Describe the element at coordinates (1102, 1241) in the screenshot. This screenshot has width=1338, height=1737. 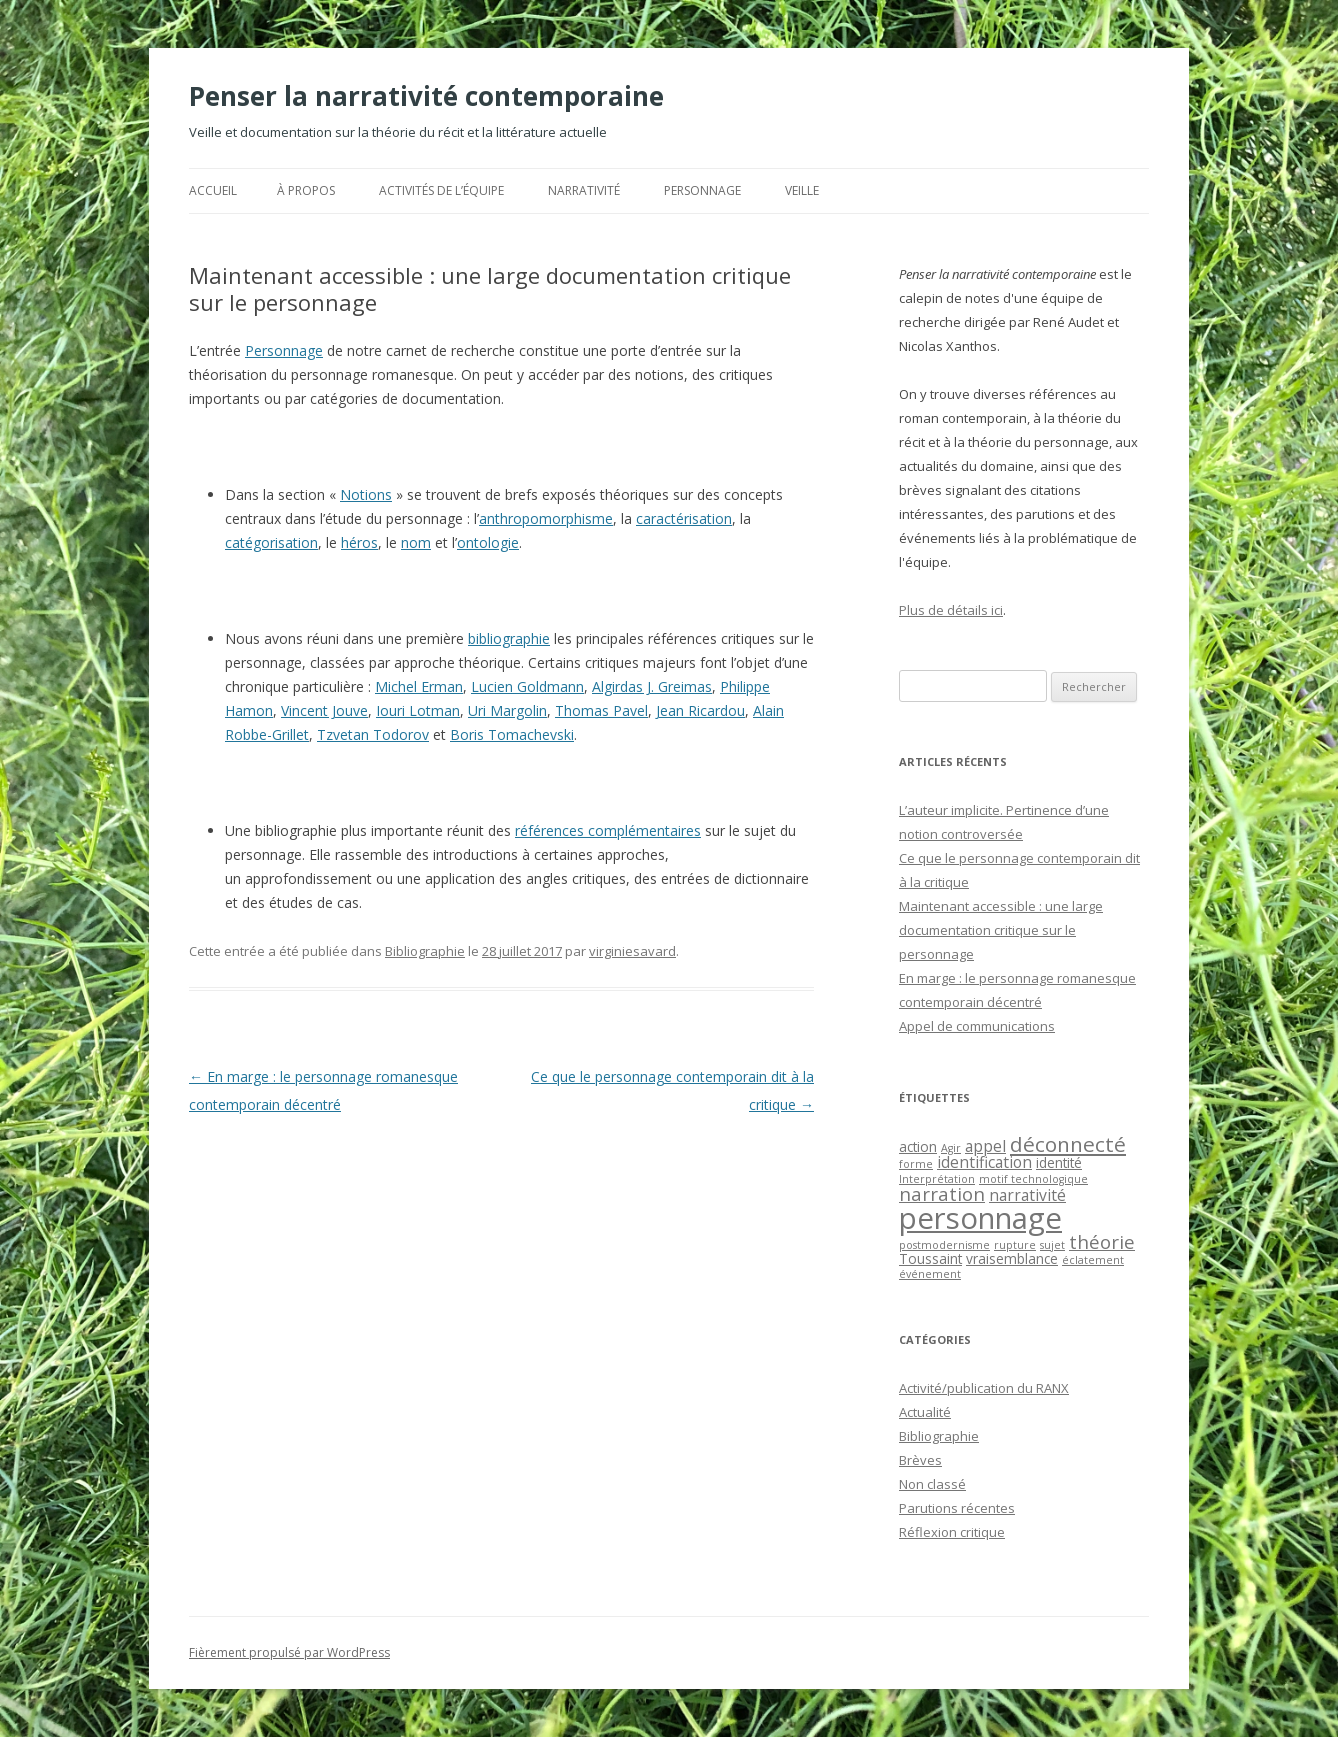
I see `théorie [théorie (5 éléments)]` at that location.